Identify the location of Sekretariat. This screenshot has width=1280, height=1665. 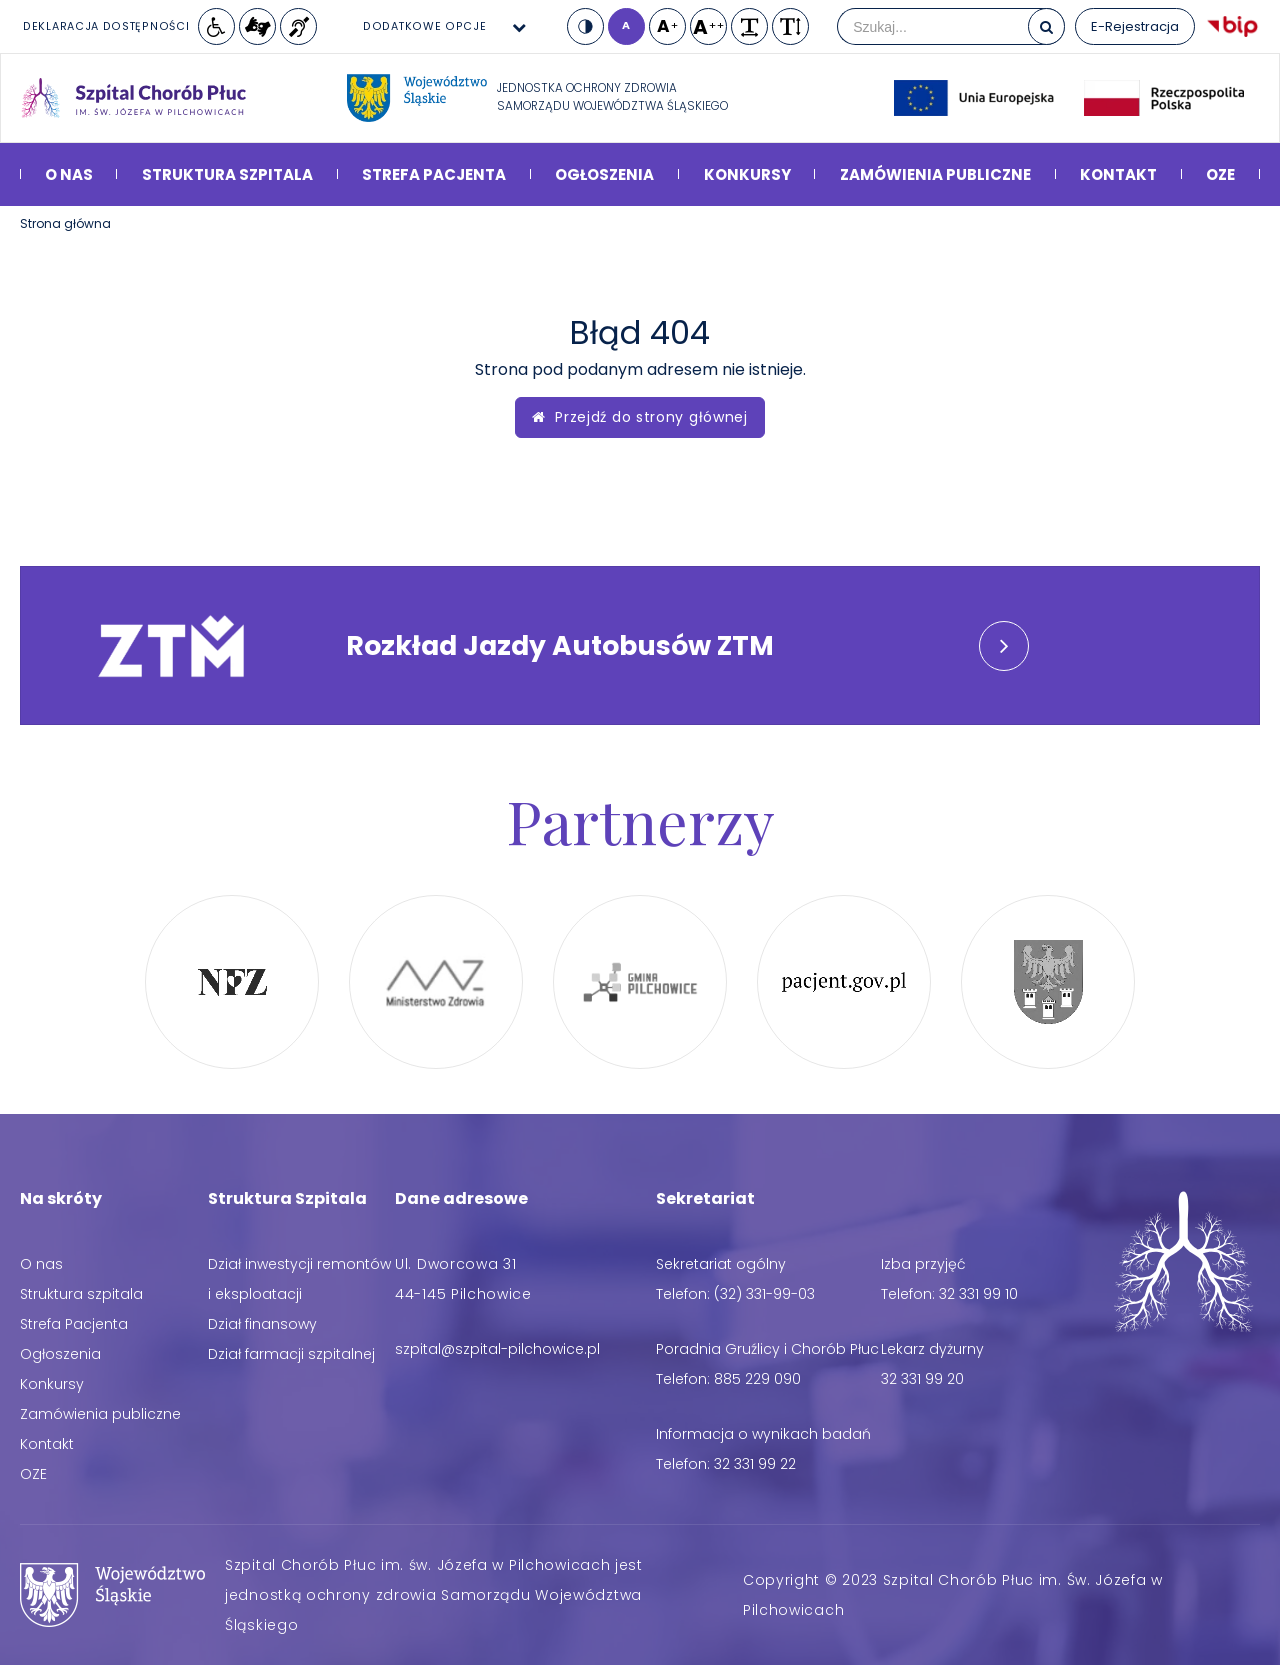
(705, 1198).